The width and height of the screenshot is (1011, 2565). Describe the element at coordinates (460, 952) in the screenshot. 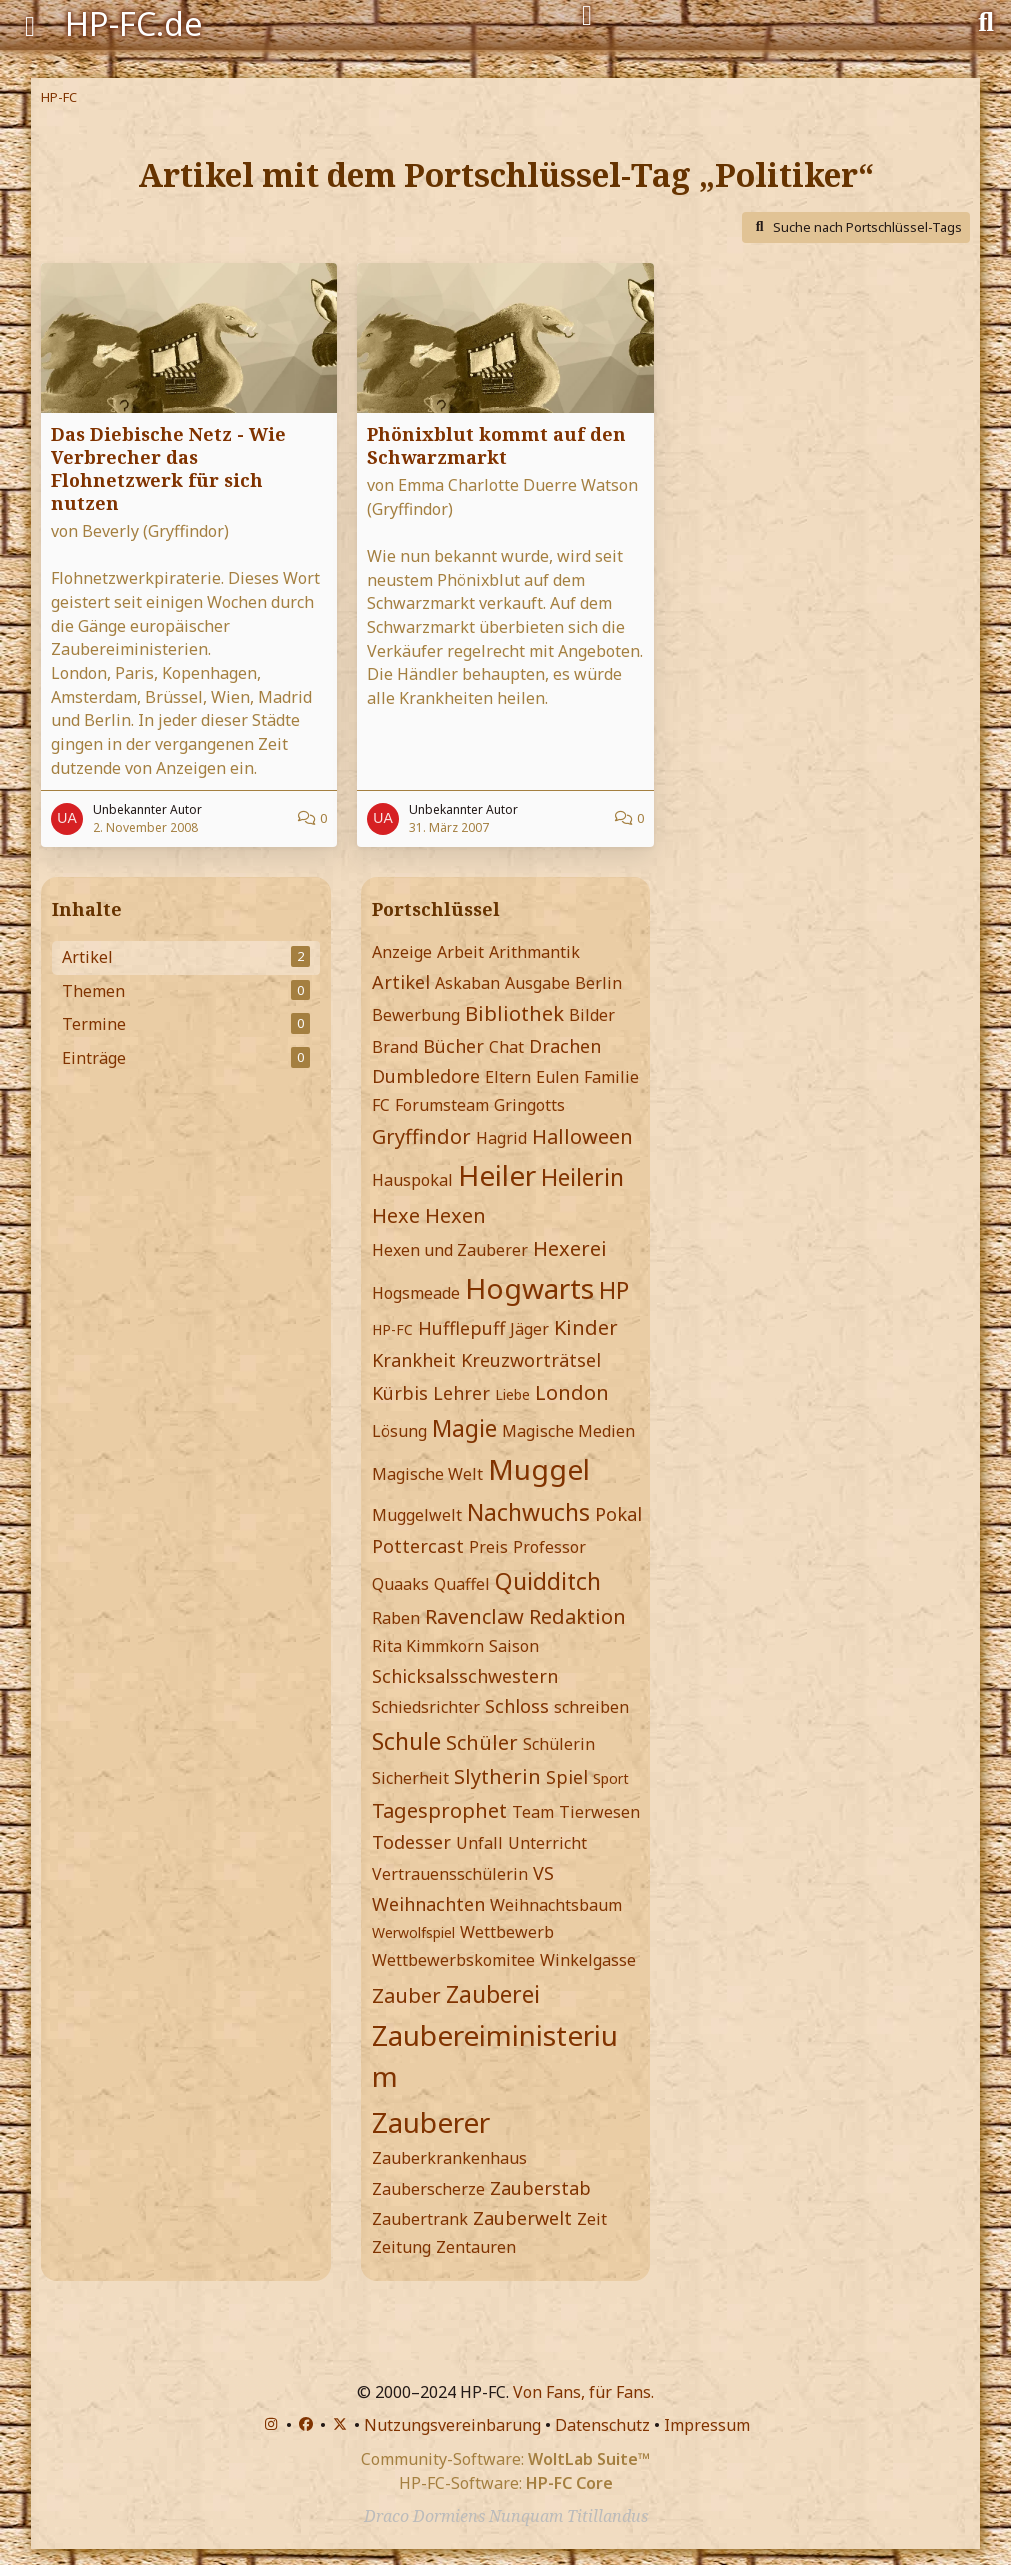

I see `Arbeit` at that location.